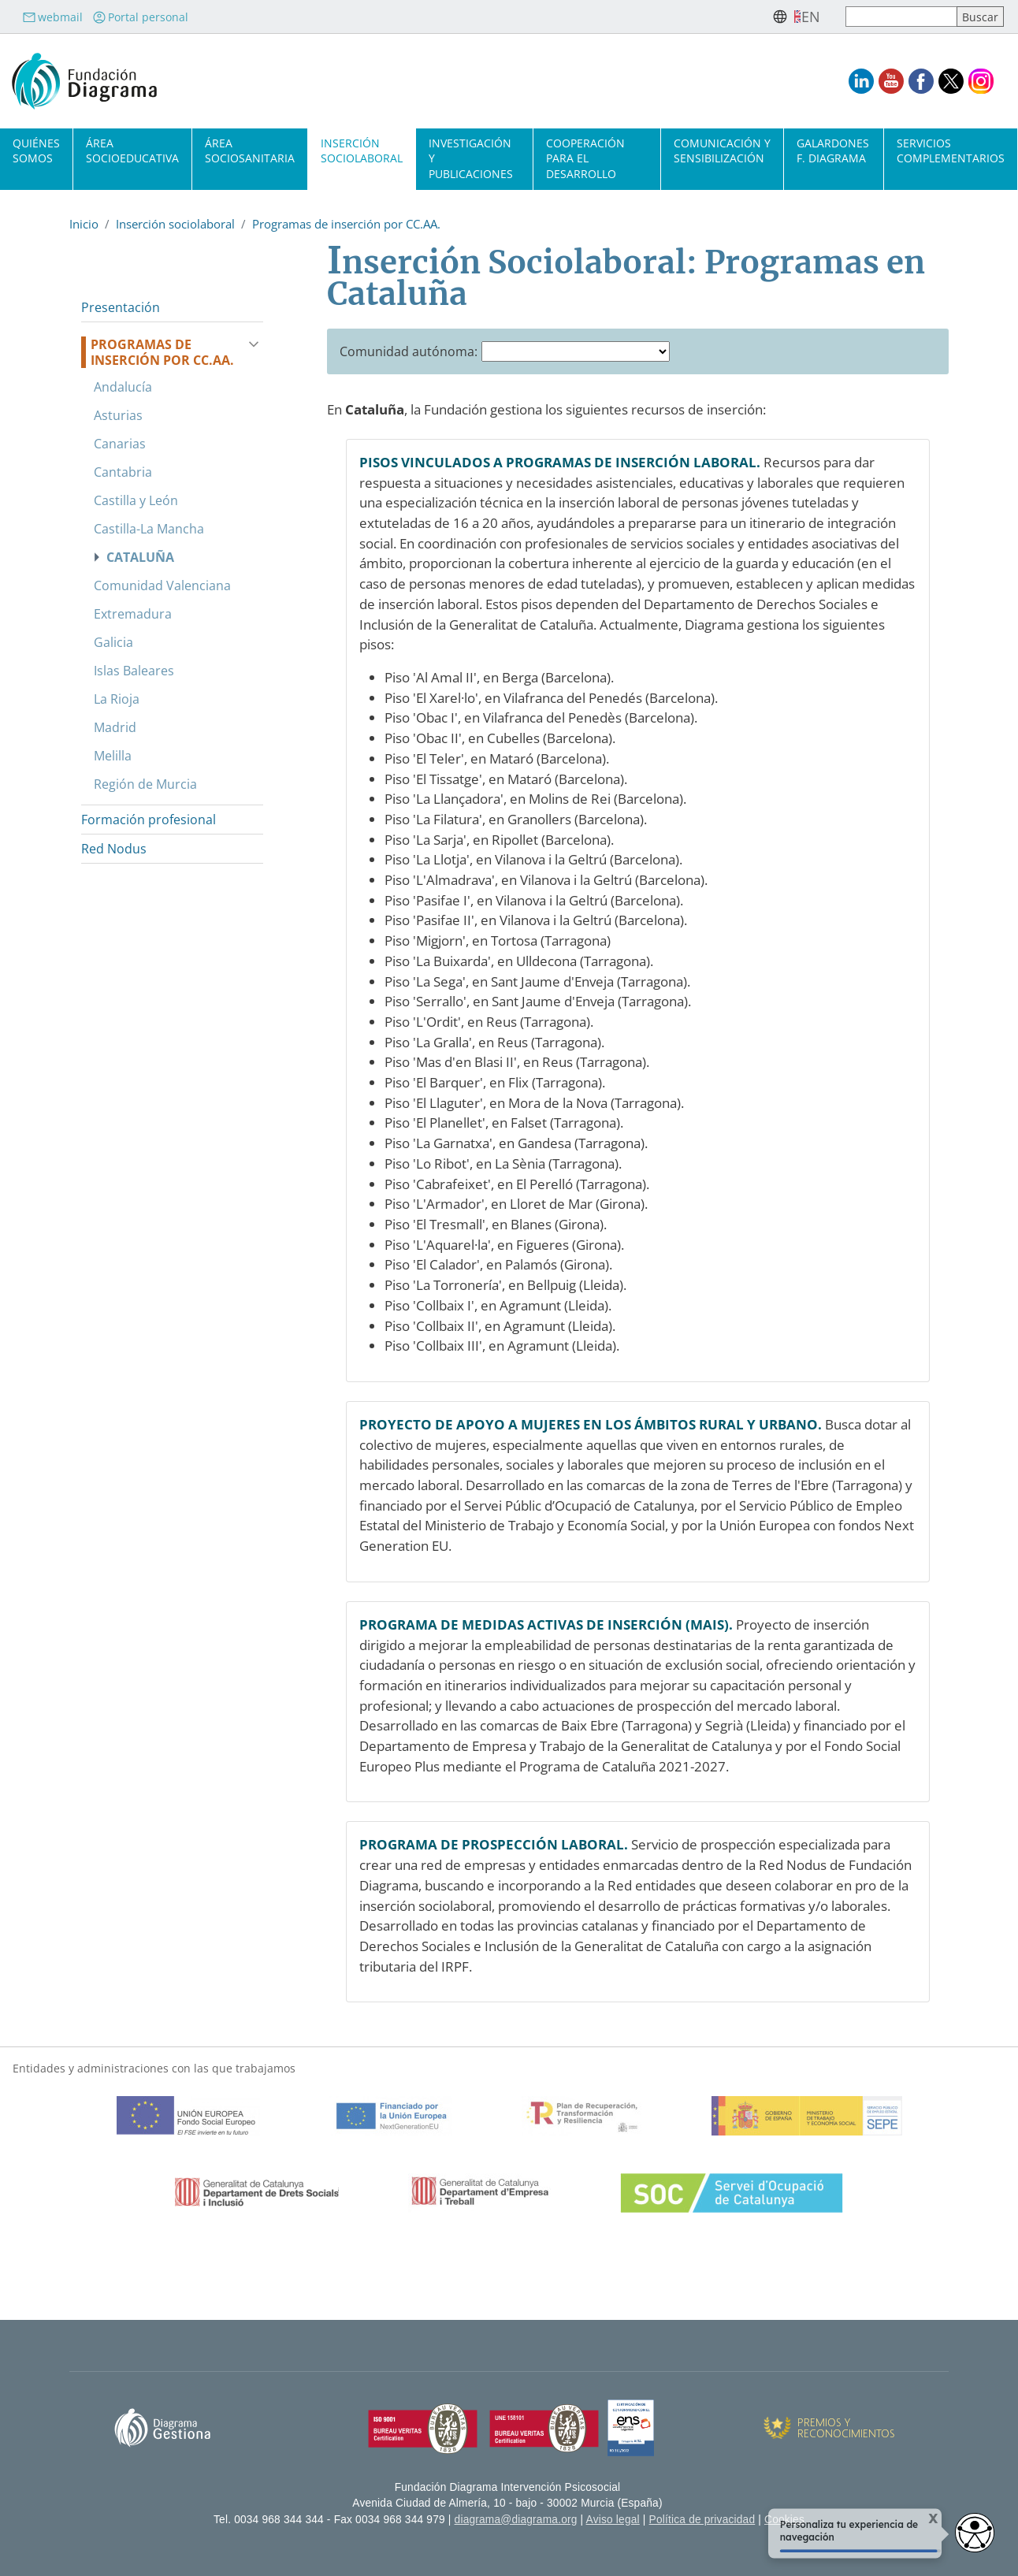 Image resolution: width=1018 pixels, height=2576 pixels. I want to click on Área socioeducativa, so click(132, 150).